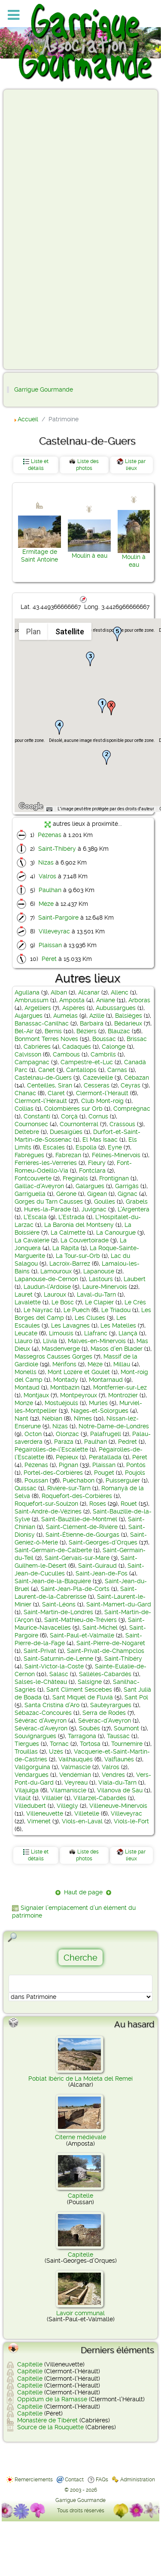 The width and height of the screenshot is (161, 2576). What do you see at coordinates (50, 1340) in the screenshot?
I see `Llívia` at bounding box center [50, 1340].